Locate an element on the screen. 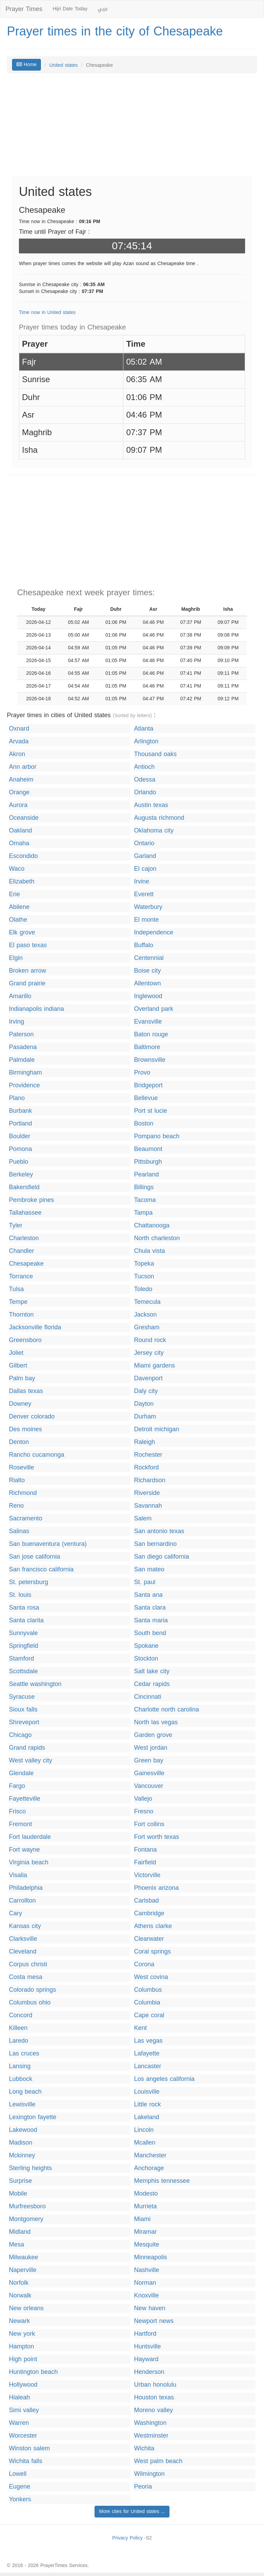  Montgomery is located at coordinates (26, 2219).